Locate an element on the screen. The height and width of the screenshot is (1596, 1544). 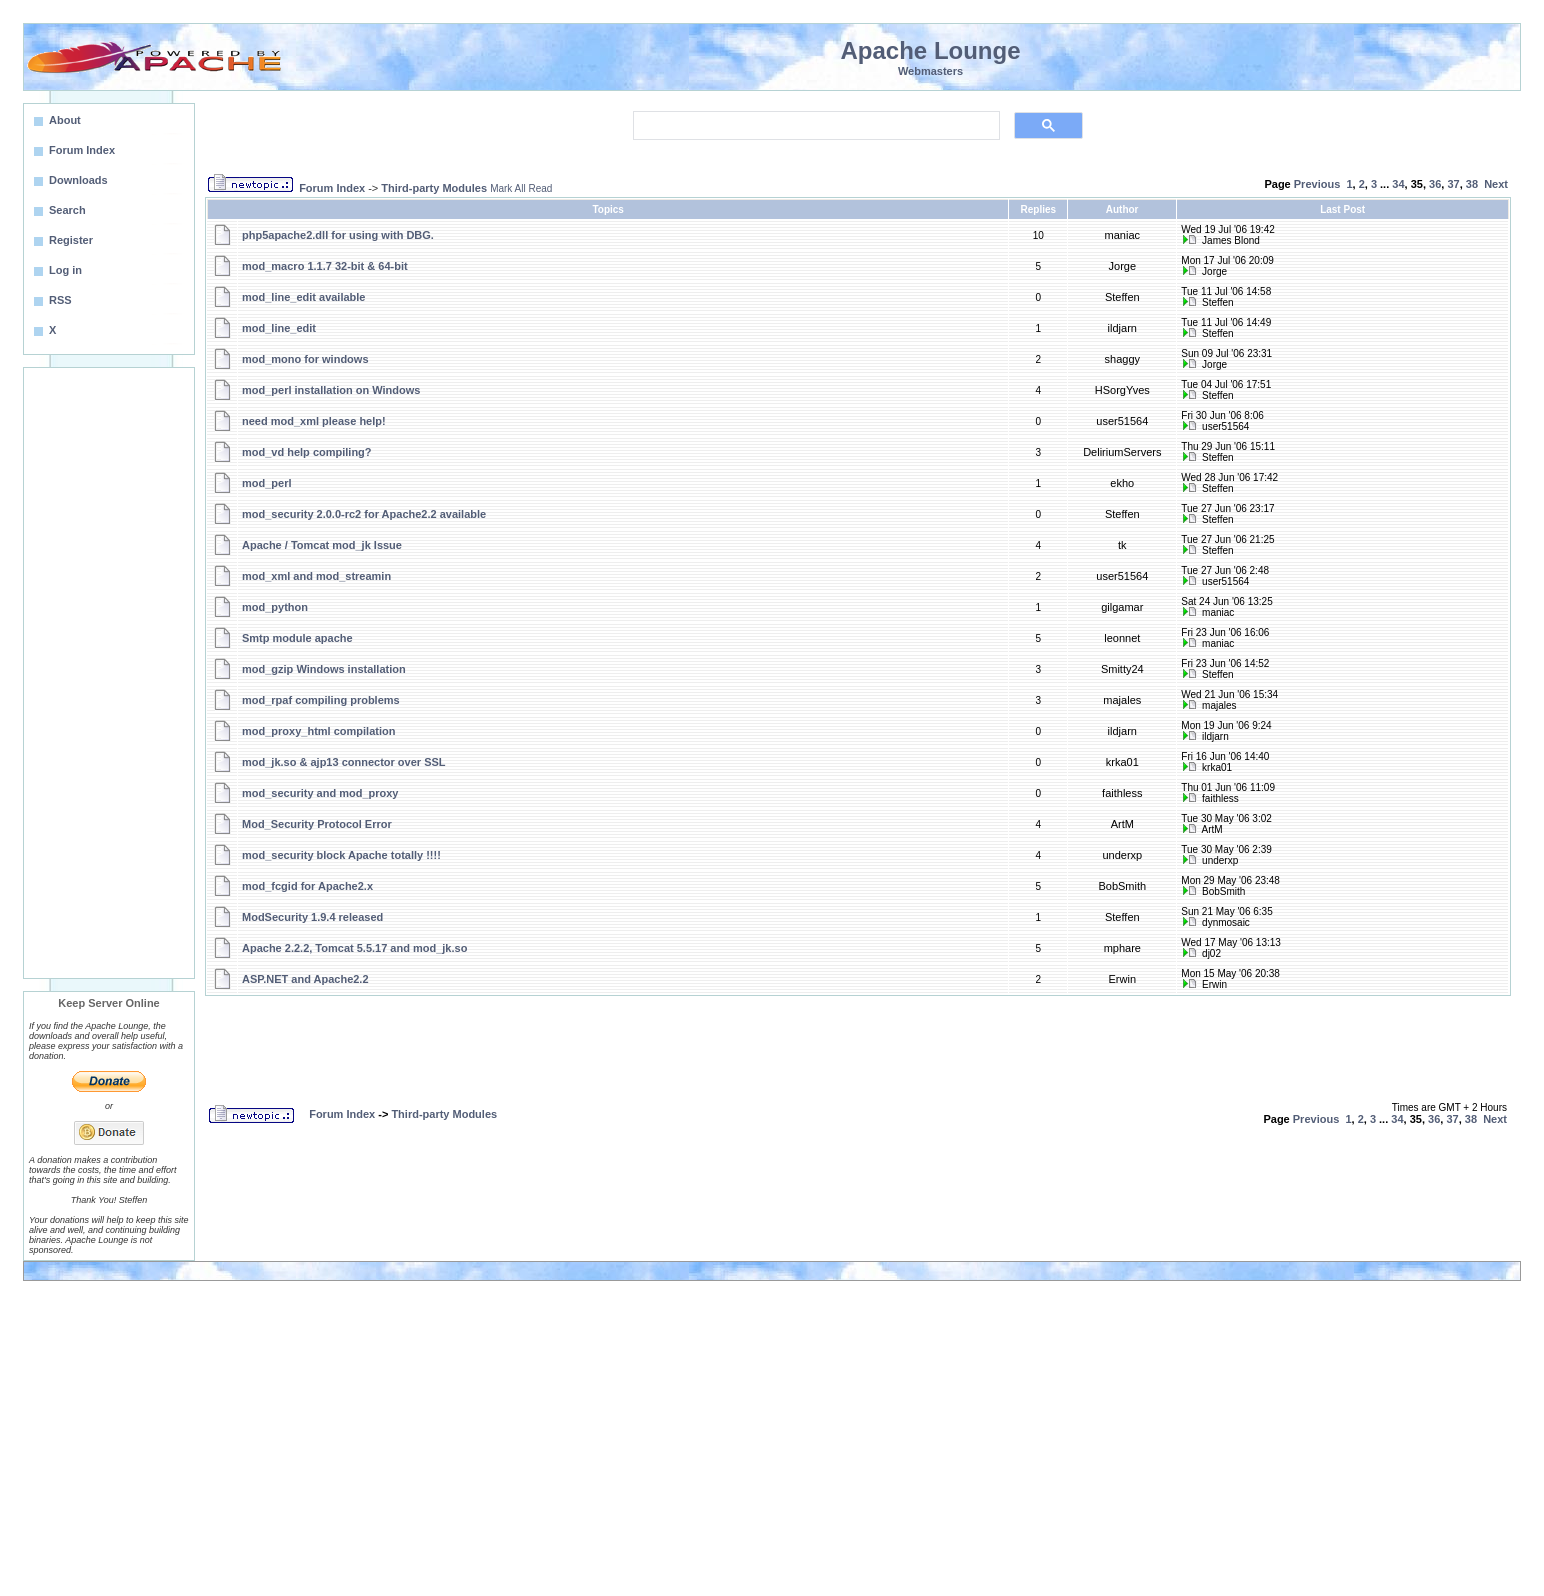
RSS is located at coordinates (60, 300).